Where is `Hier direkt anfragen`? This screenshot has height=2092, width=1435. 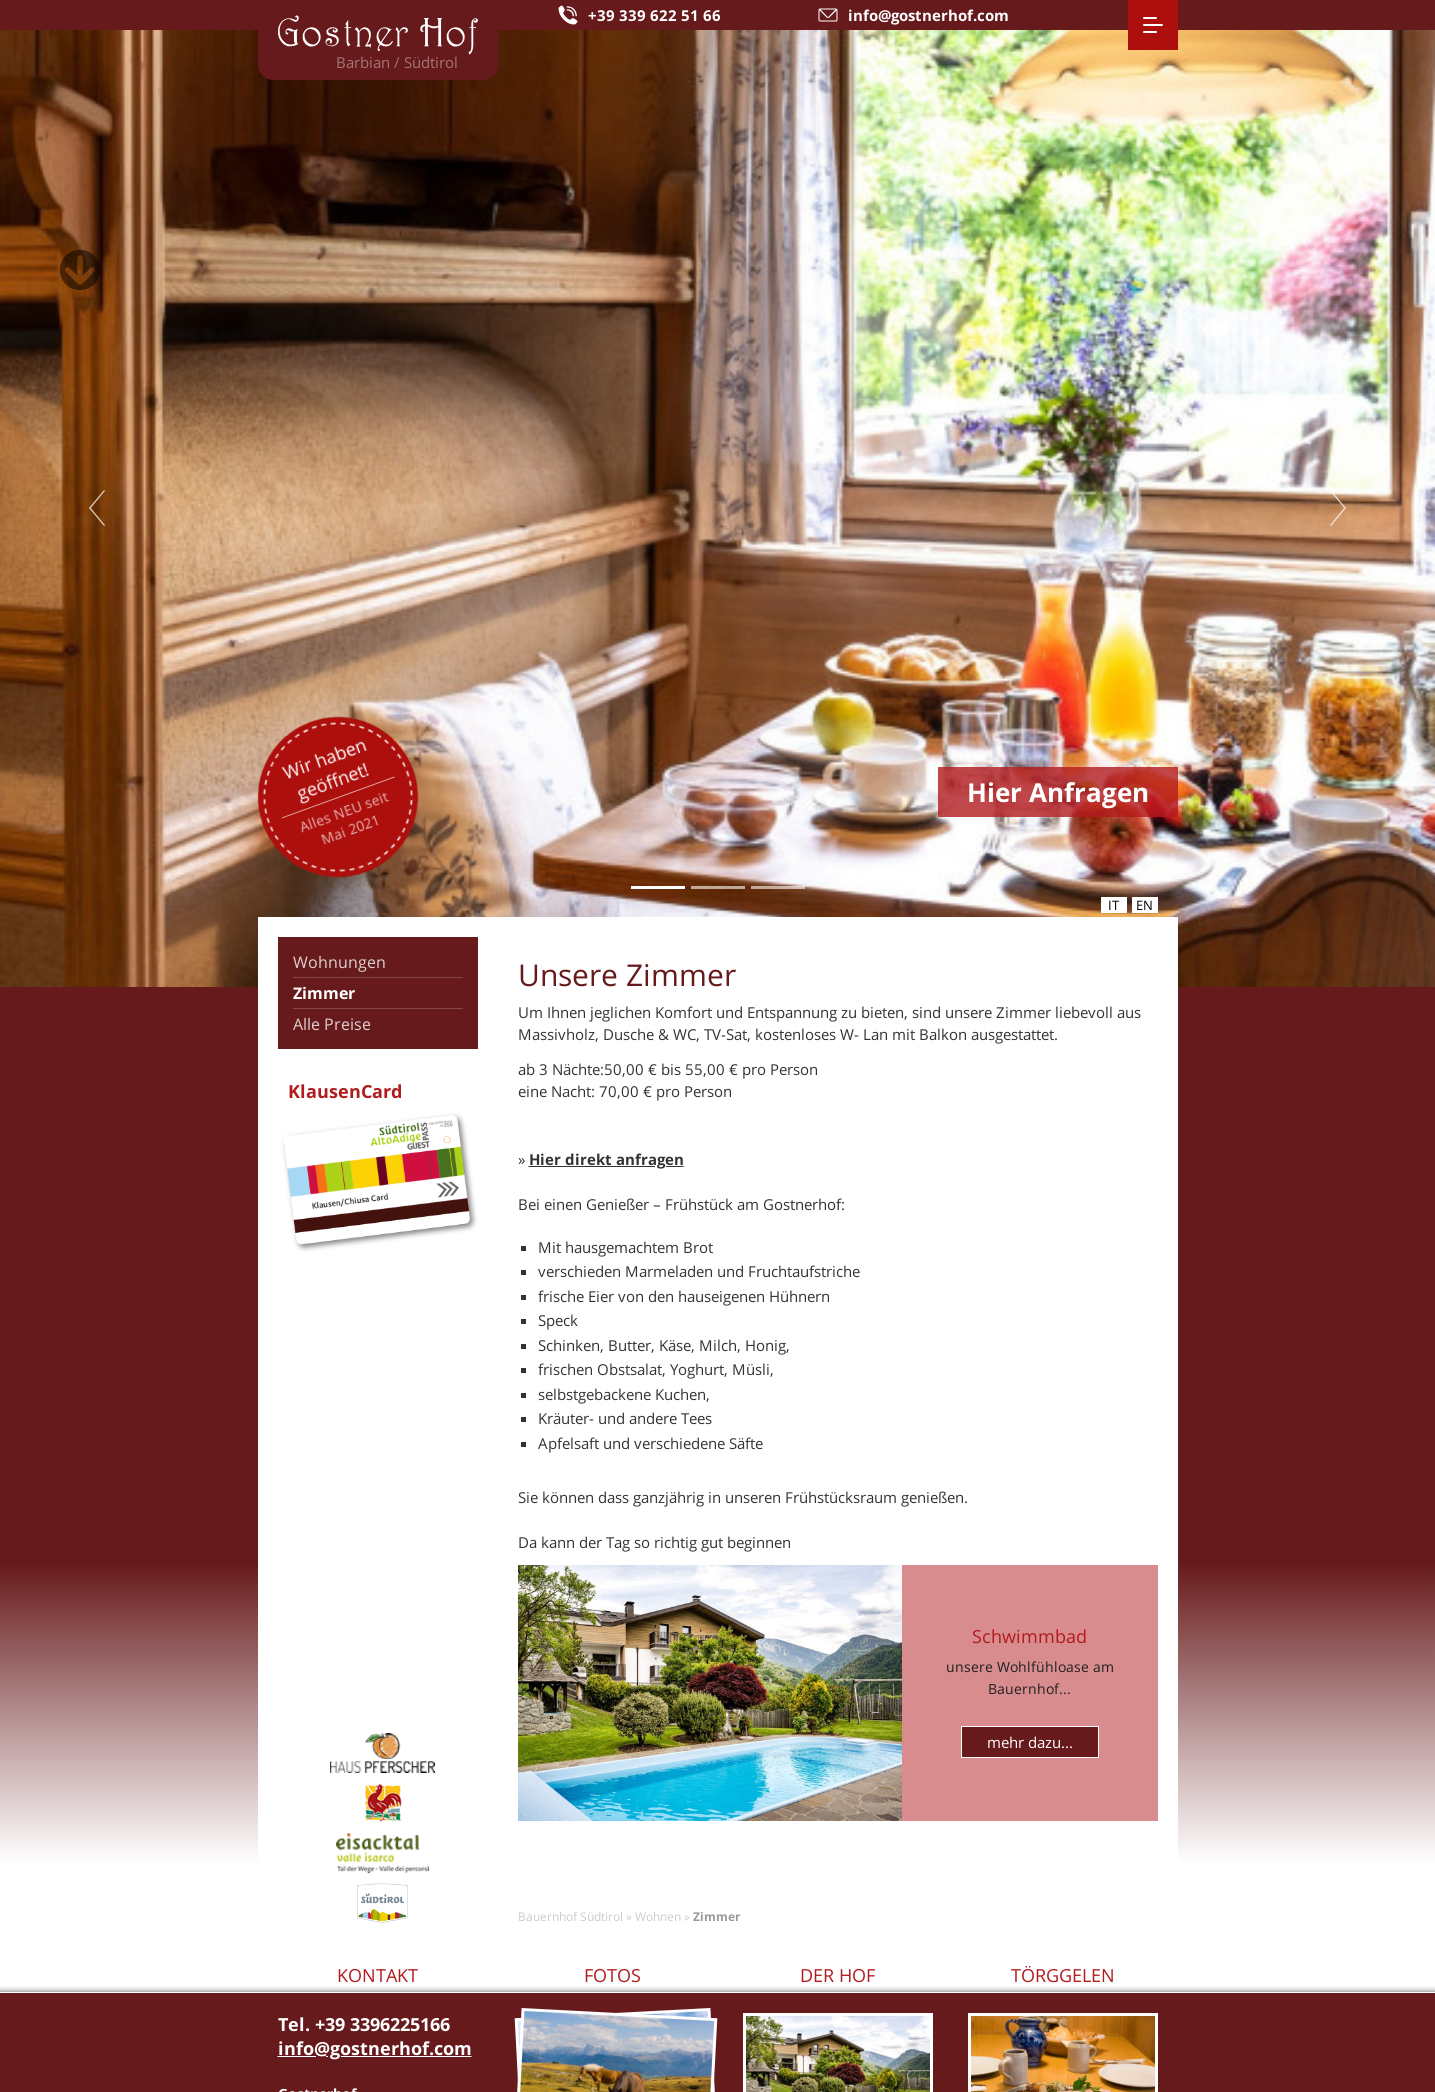
Hier direkt anfragen is located at coordinates (606, 1159).